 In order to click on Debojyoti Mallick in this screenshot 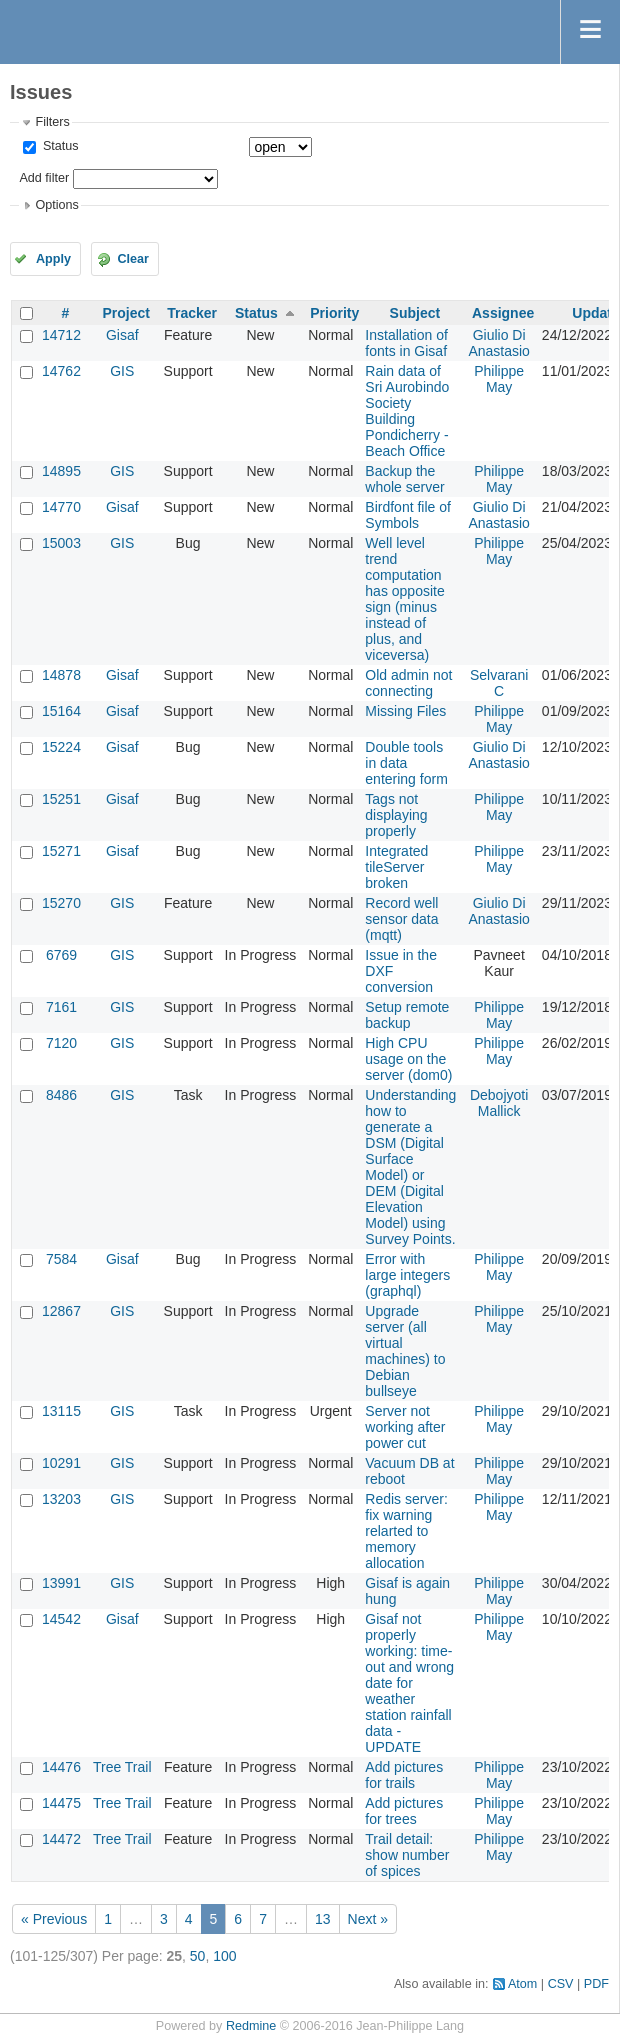, I will do `click(499, 1103)`.